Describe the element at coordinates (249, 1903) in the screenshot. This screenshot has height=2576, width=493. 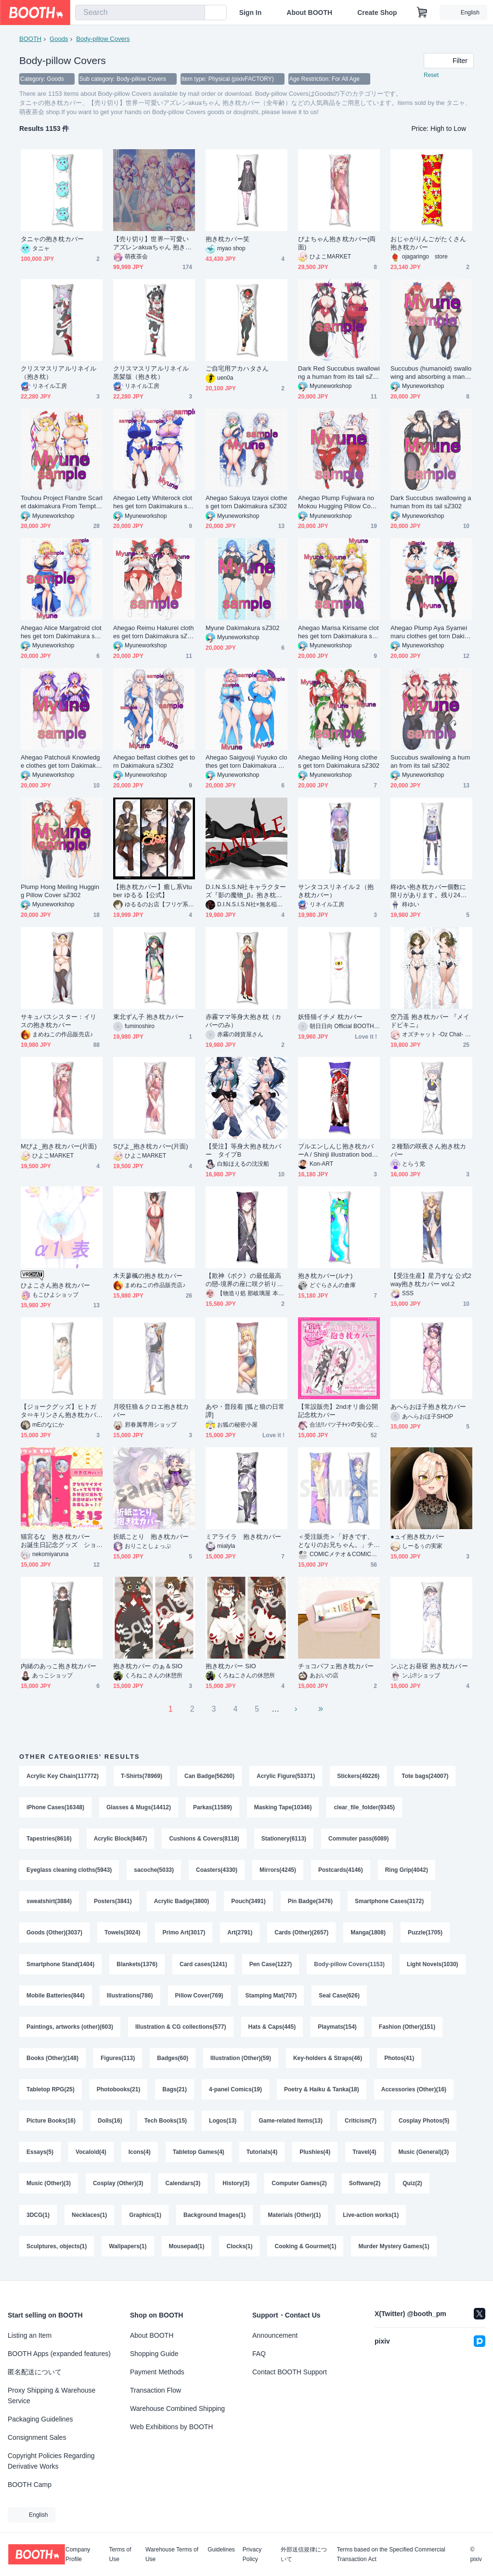
I see `Pouch(3491)` at that location.